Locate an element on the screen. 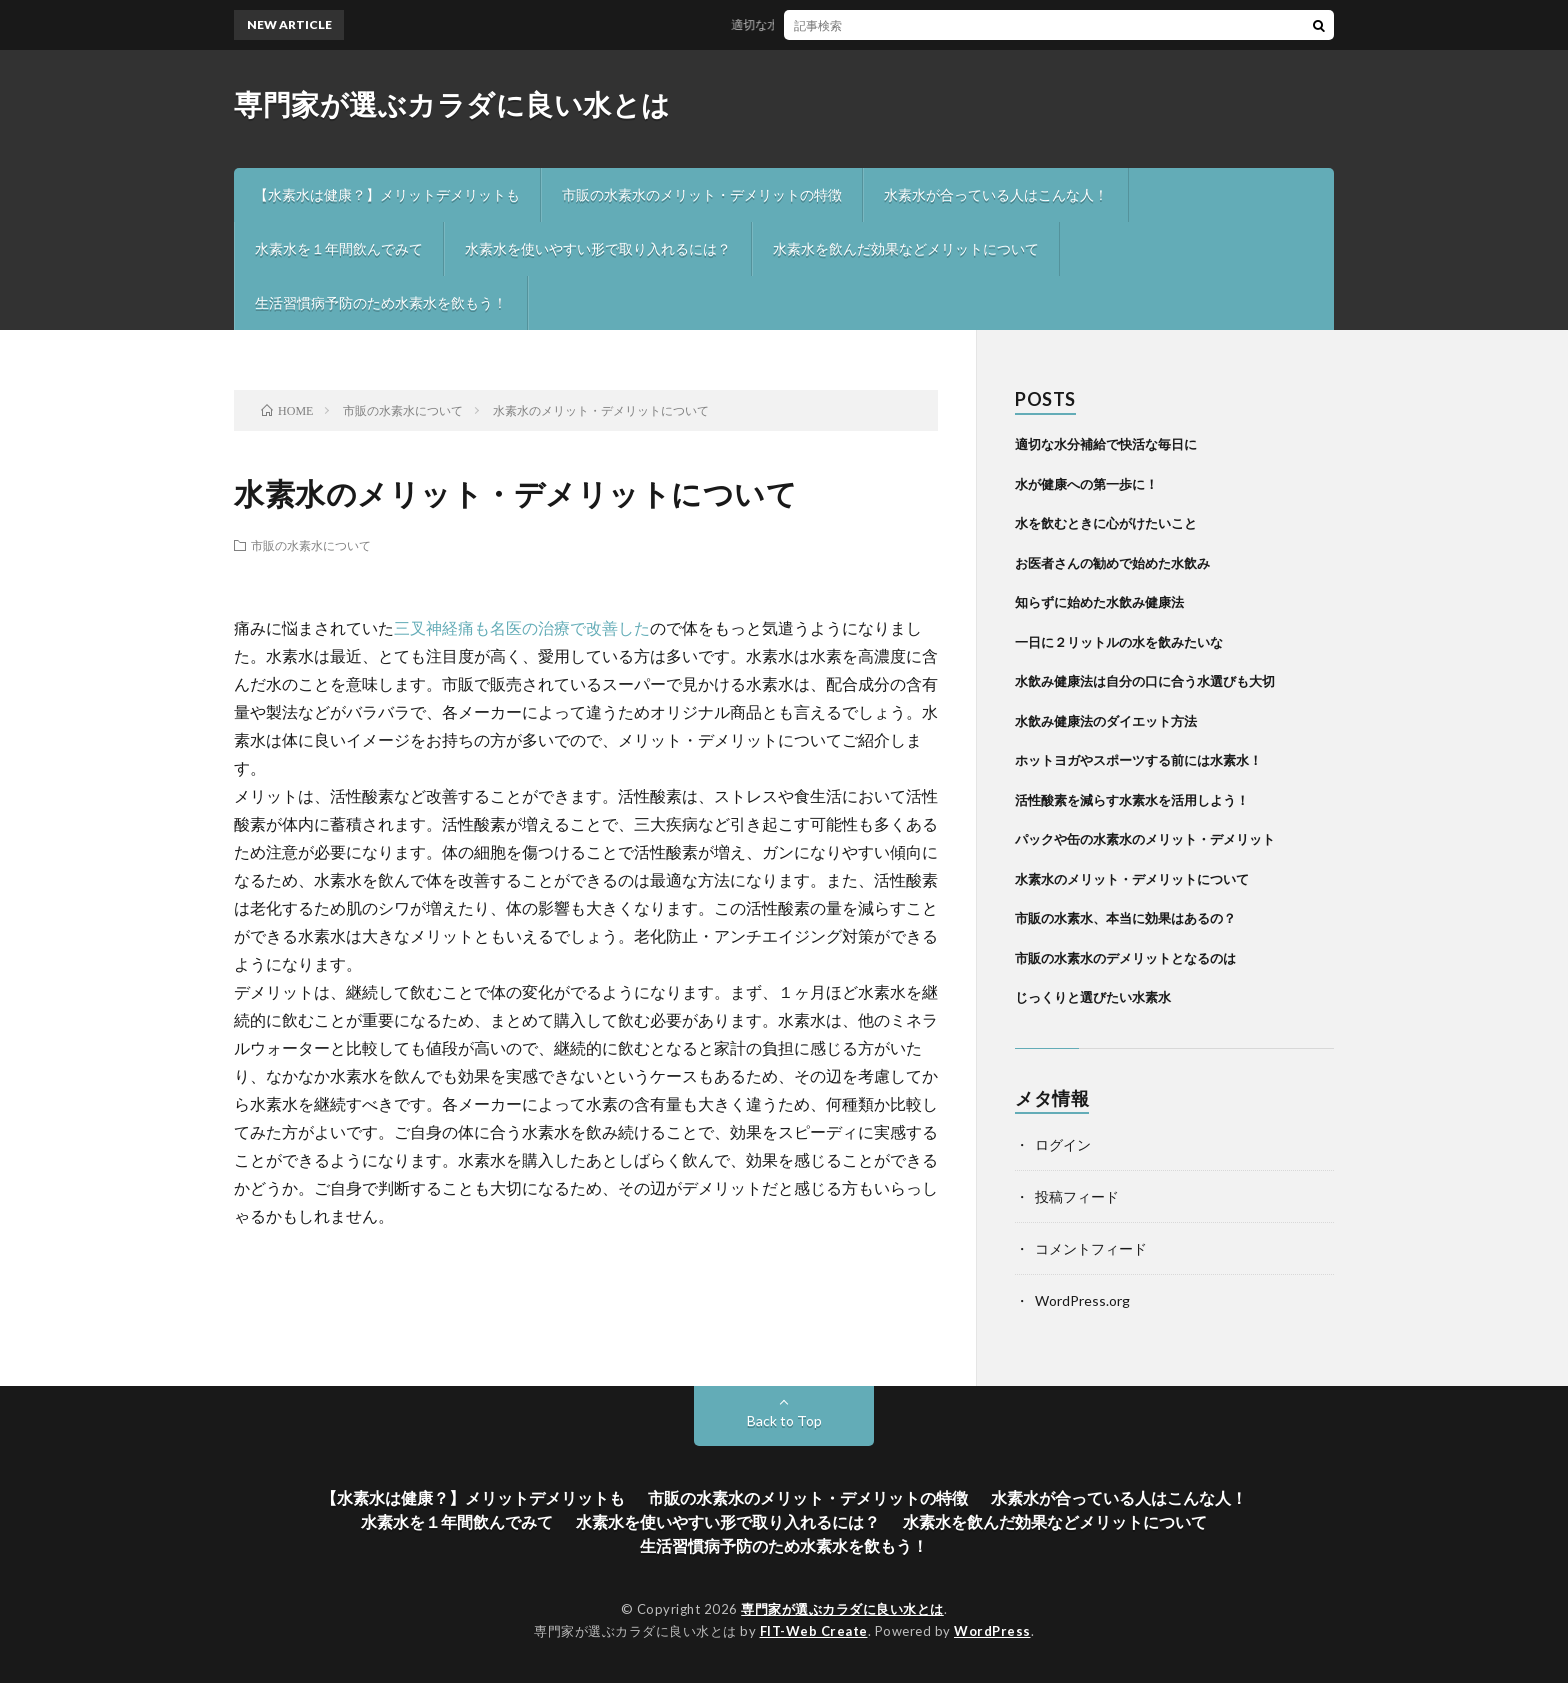 This screenshot has height=1683, width=1568. FIT-Web Create is located at coordinates (814, 1631).